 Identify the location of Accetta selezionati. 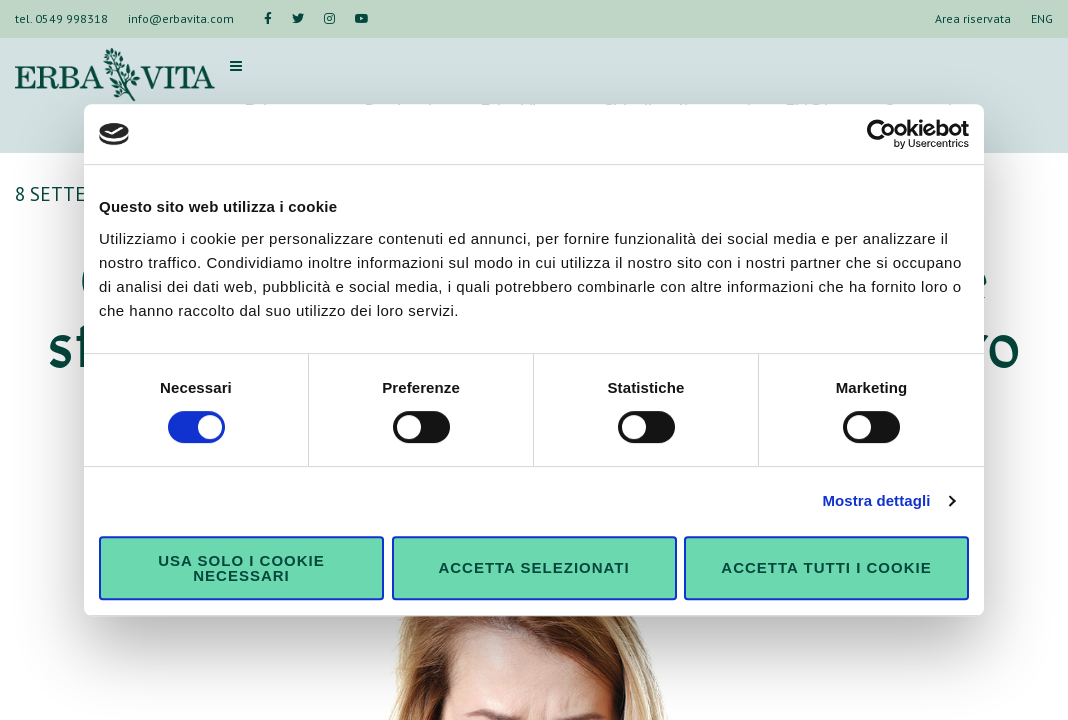
(533, 567).